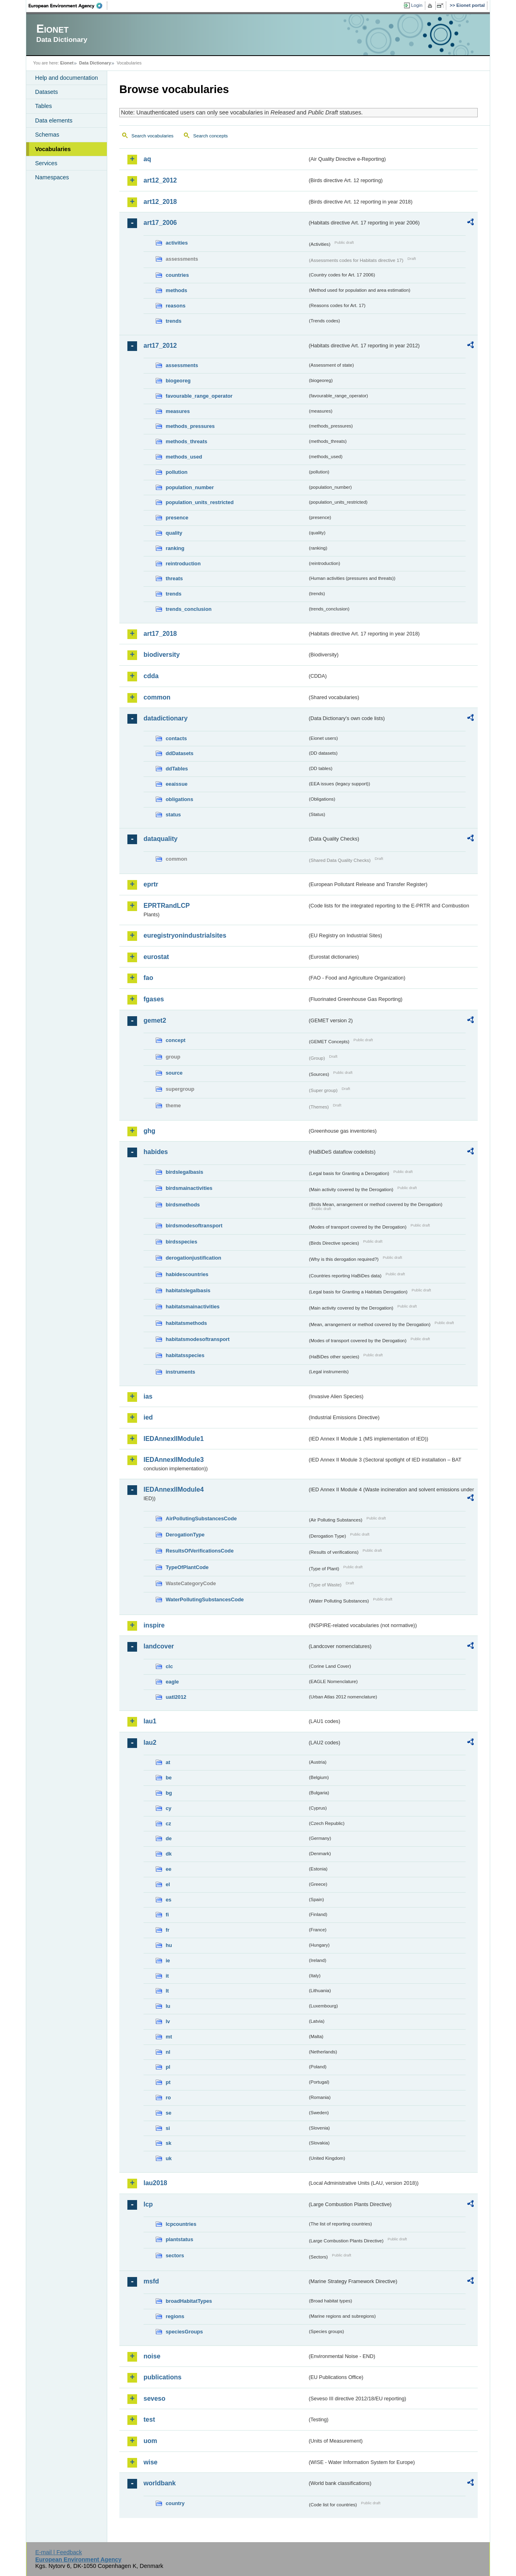  I want to click on datadictionary, so click(165, 718).